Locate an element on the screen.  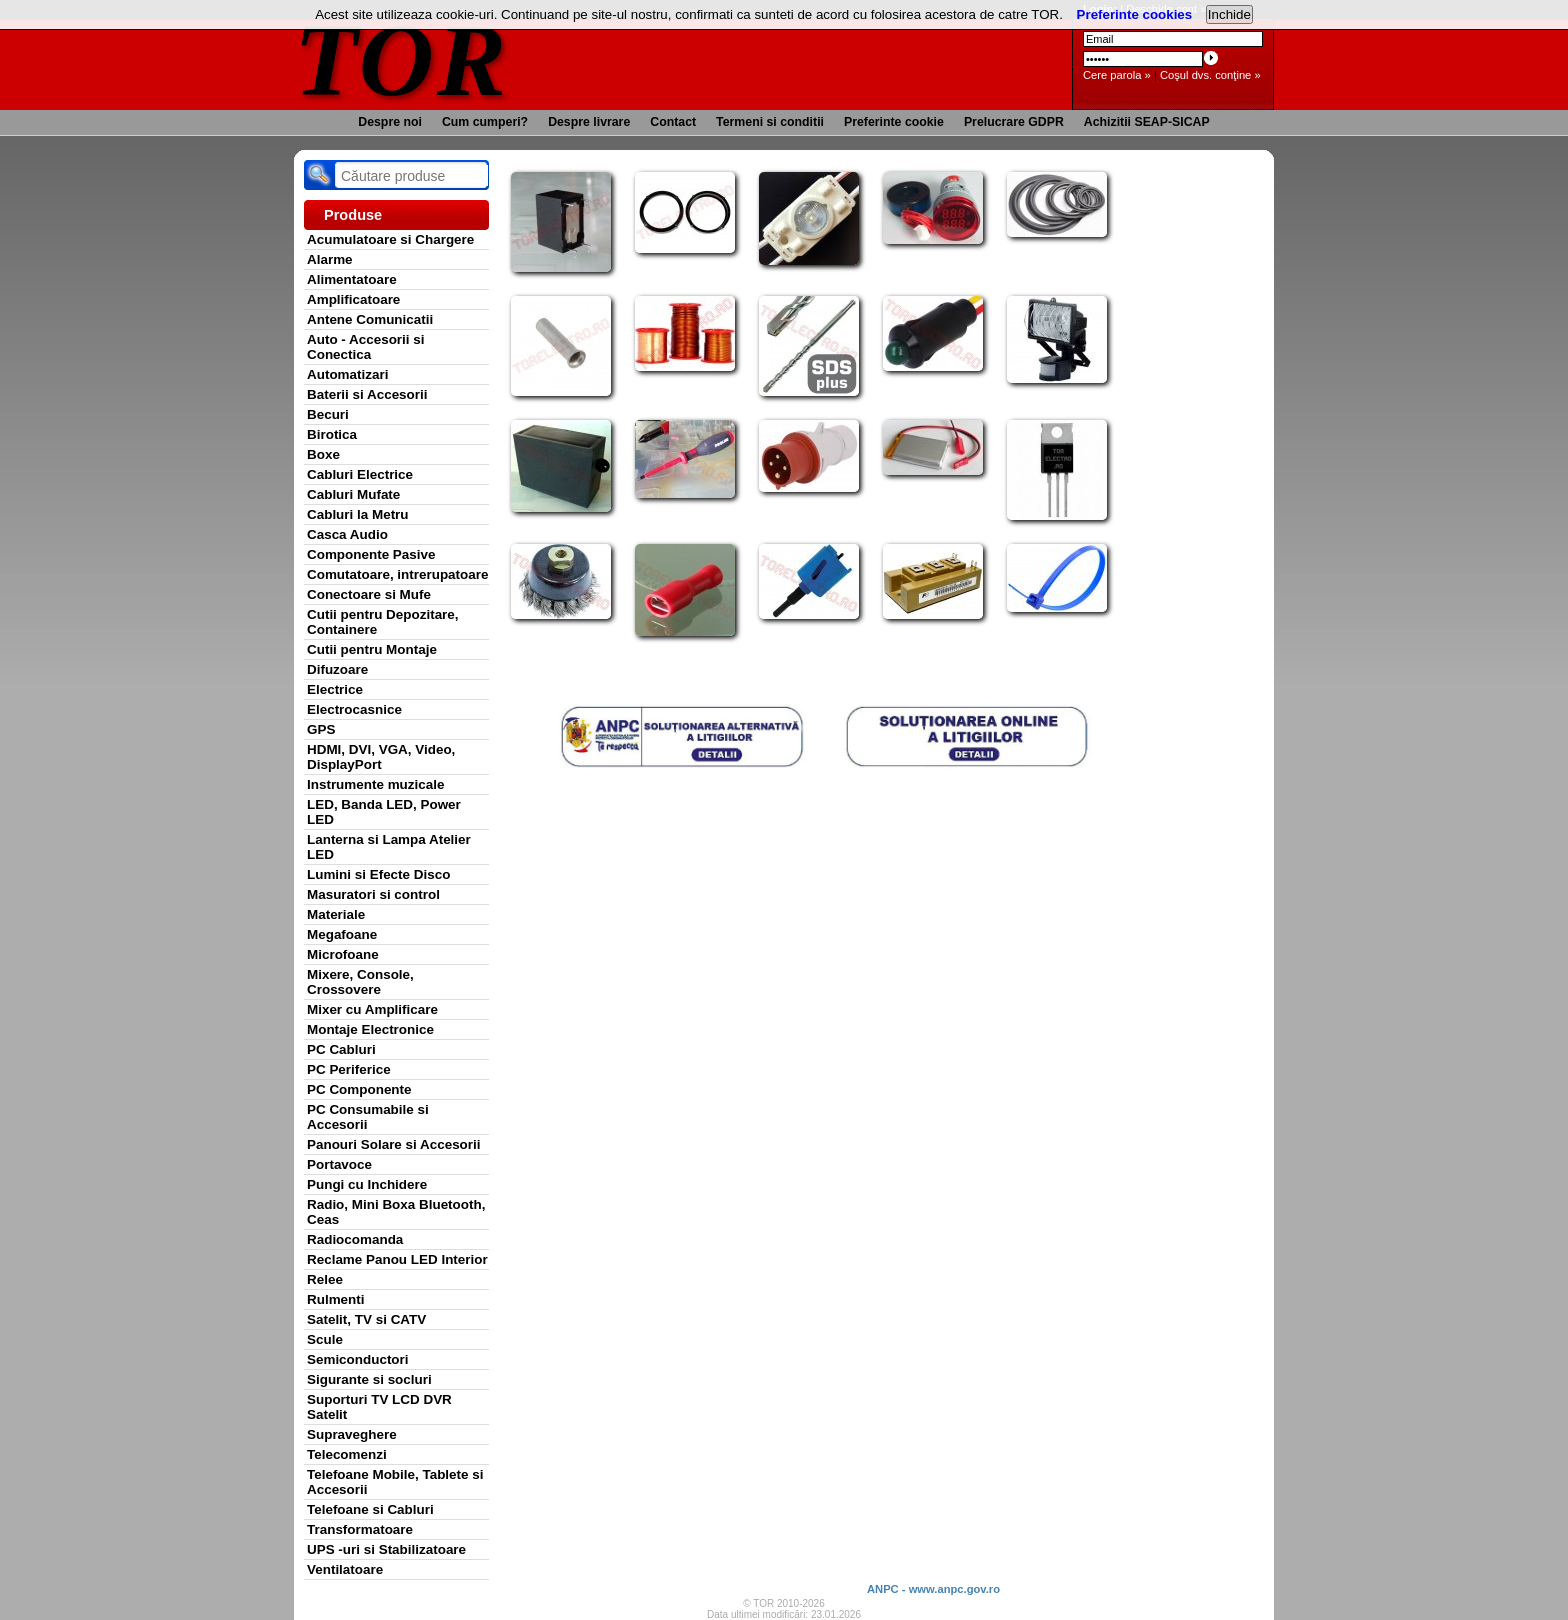
Amplificatoare is located at coordinates (353, 299).